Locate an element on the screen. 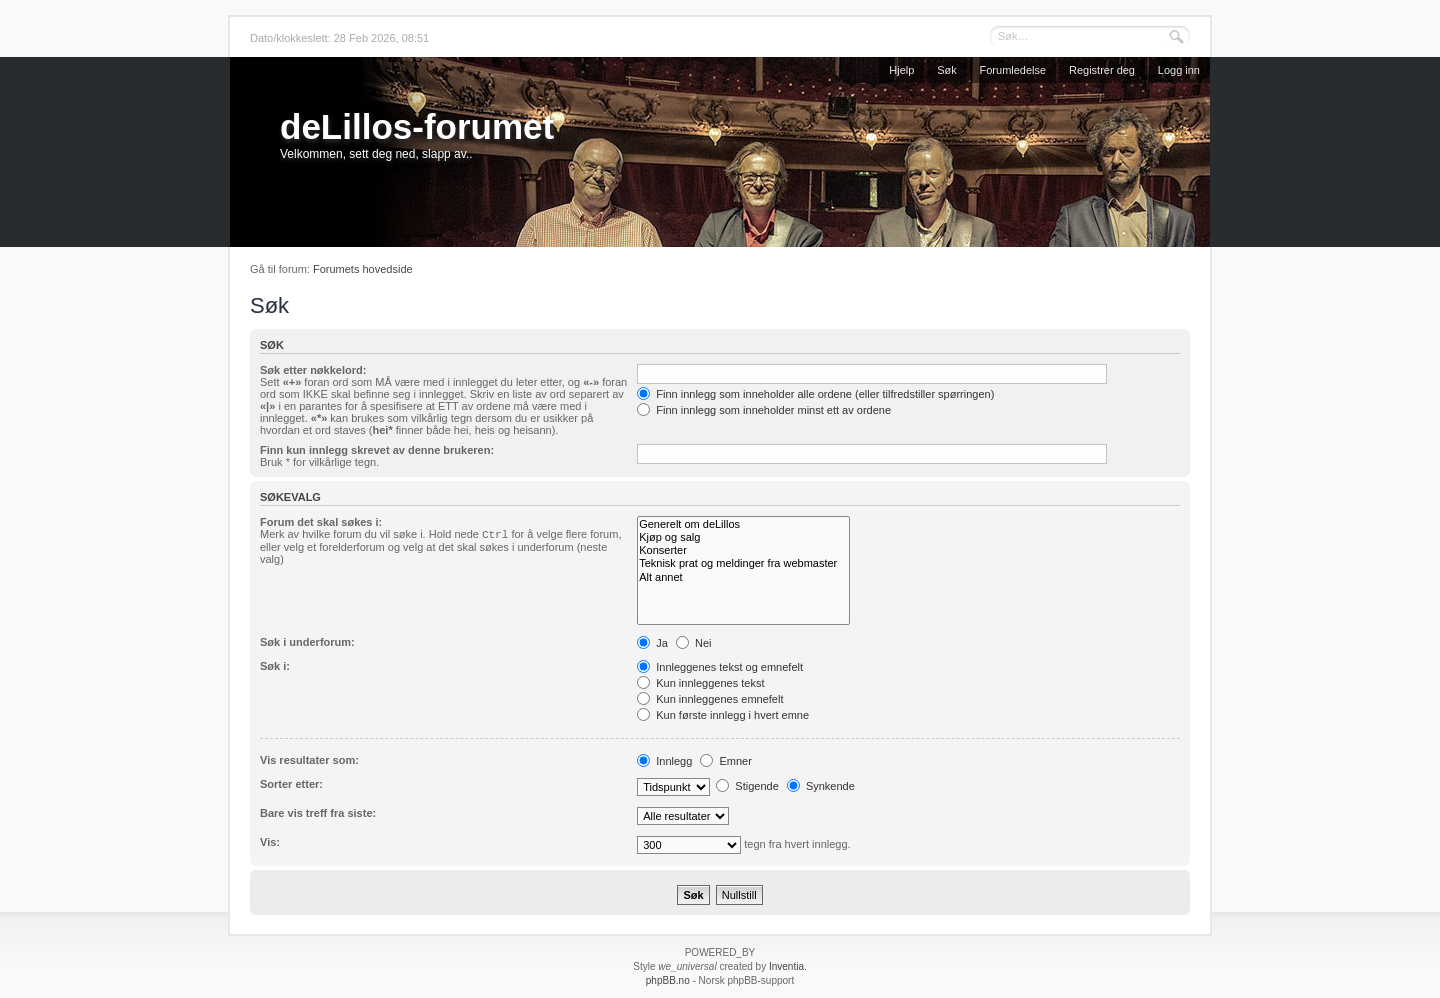  Finn innlegg som inneholder minst ett av ordene is located at coordinates (764, 410).